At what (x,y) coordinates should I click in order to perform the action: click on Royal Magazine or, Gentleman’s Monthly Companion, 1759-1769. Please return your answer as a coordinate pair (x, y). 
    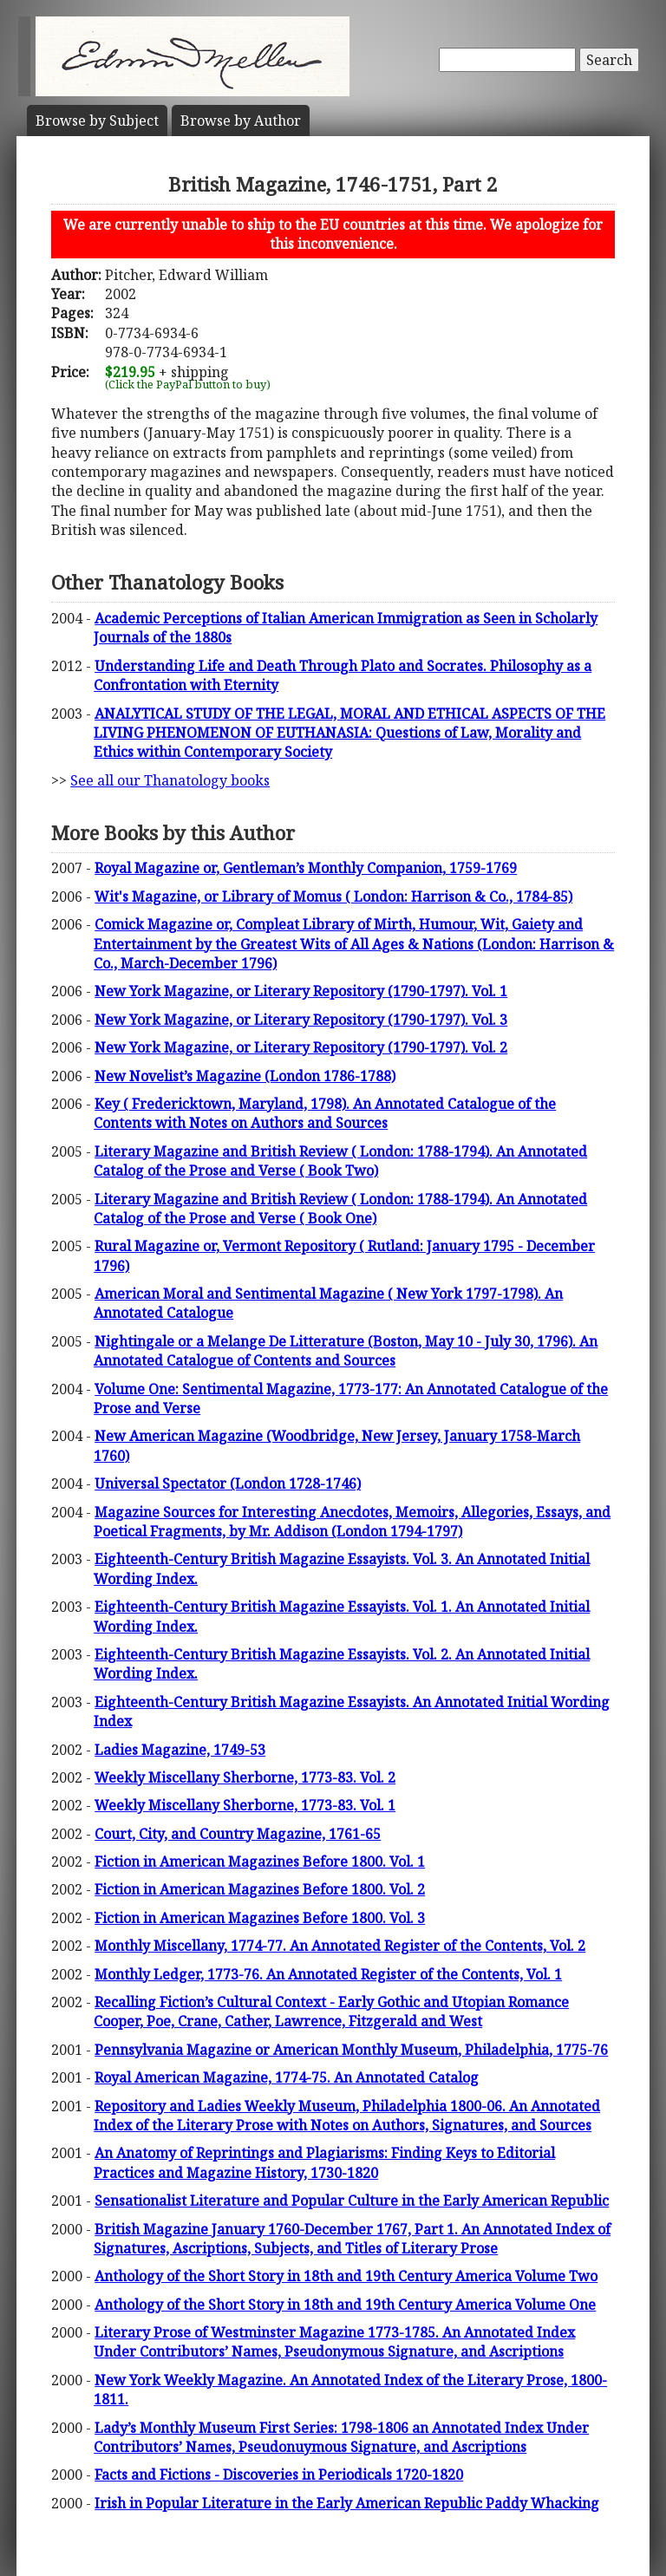
    Looking at the image, I should click on (306, 867).